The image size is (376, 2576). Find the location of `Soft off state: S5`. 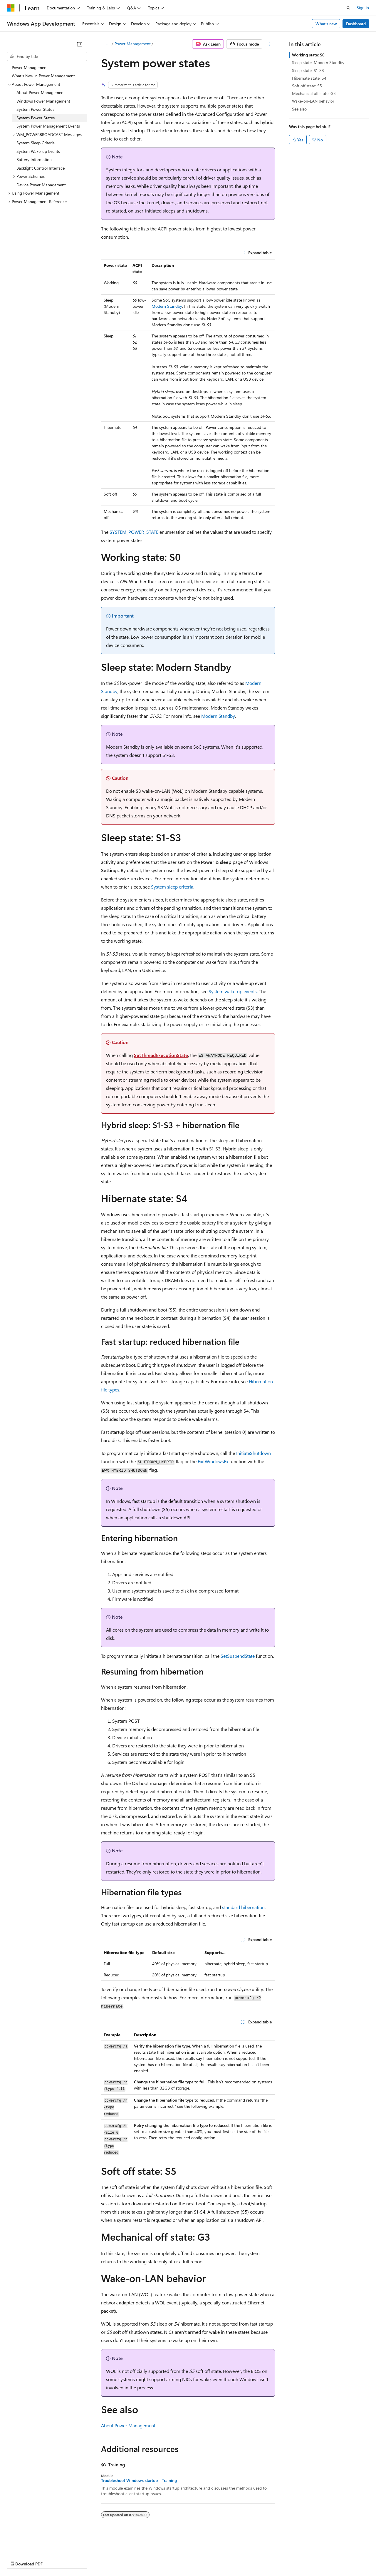

Soft off state: S5 is located at coordinates (307, 85).